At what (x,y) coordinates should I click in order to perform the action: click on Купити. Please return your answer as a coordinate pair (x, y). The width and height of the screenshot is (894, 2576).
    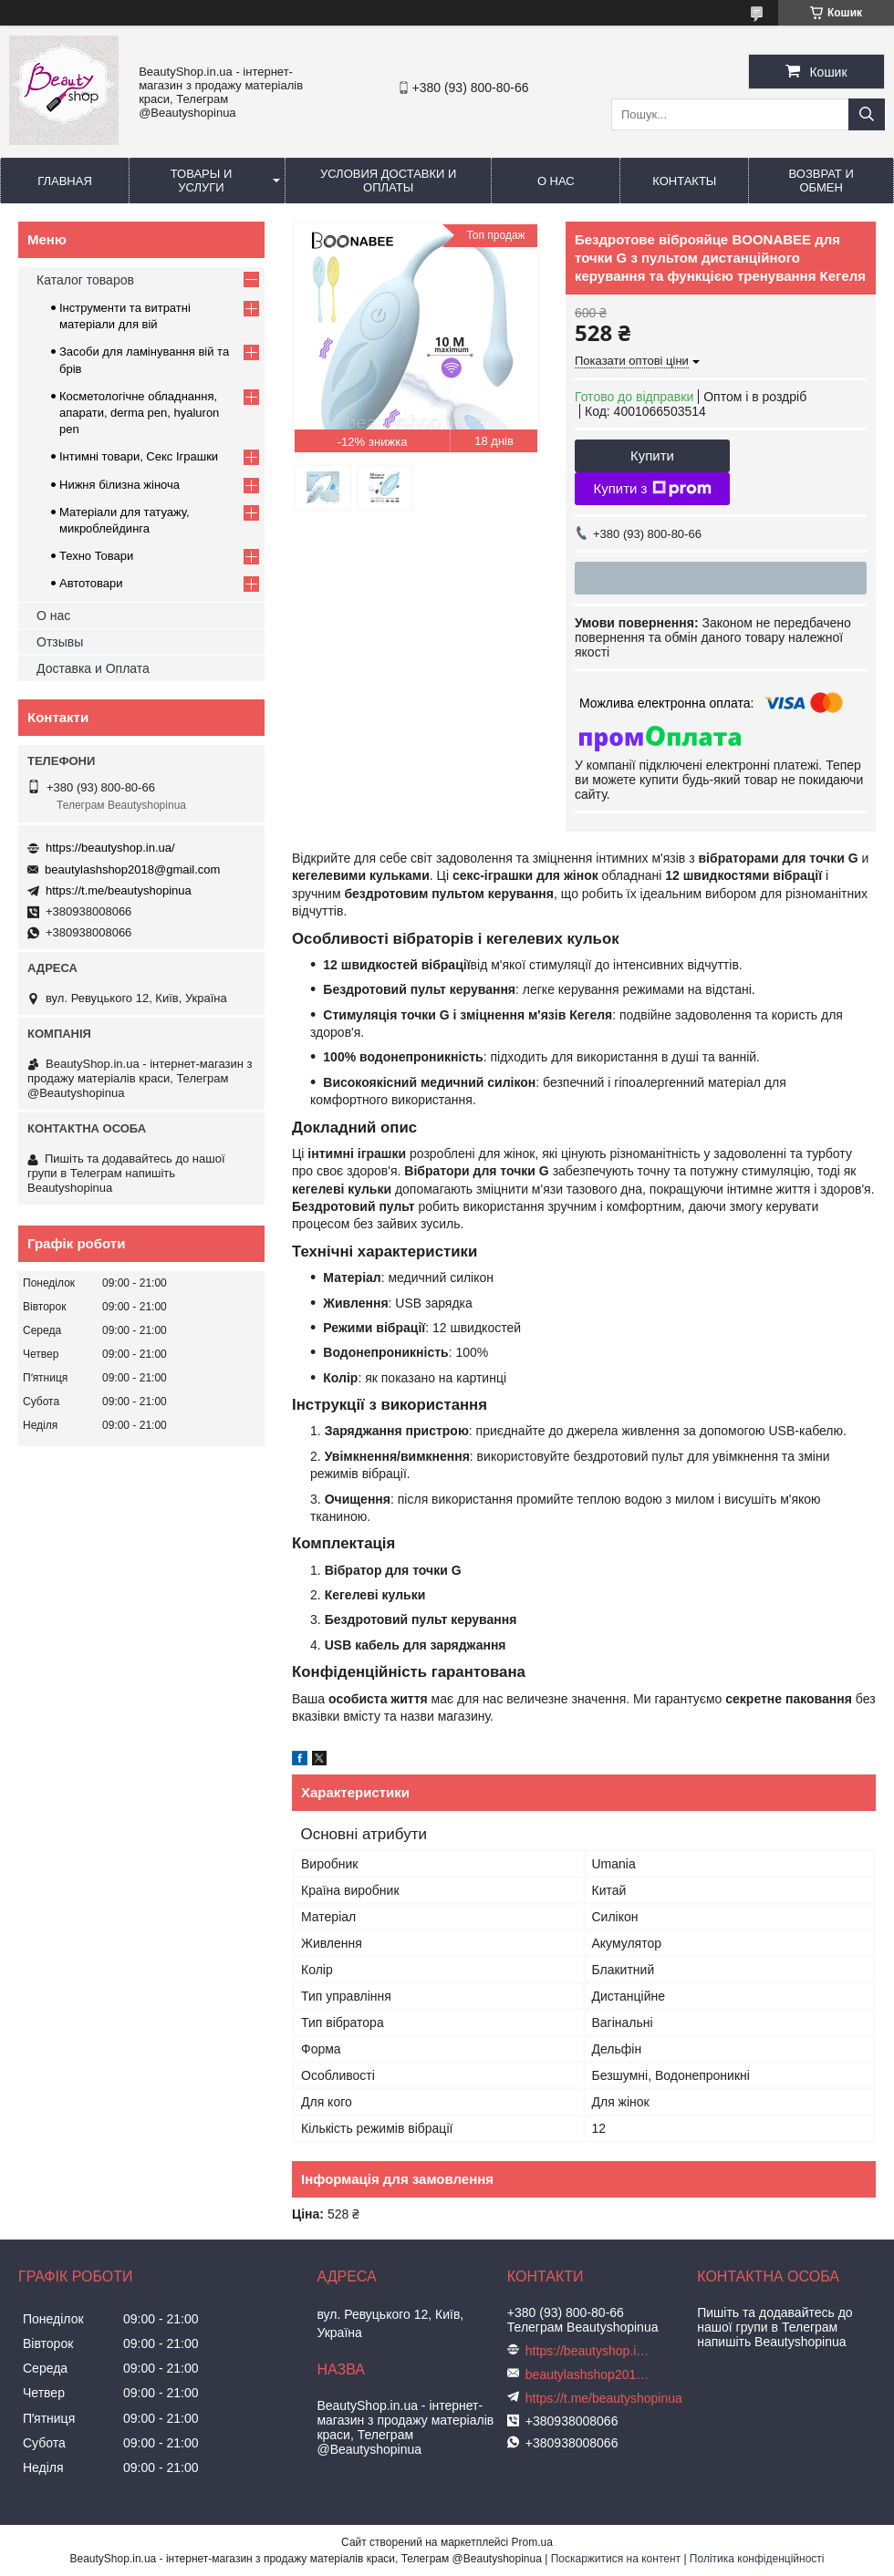
    Looking at the image, I should click on (652, 455).